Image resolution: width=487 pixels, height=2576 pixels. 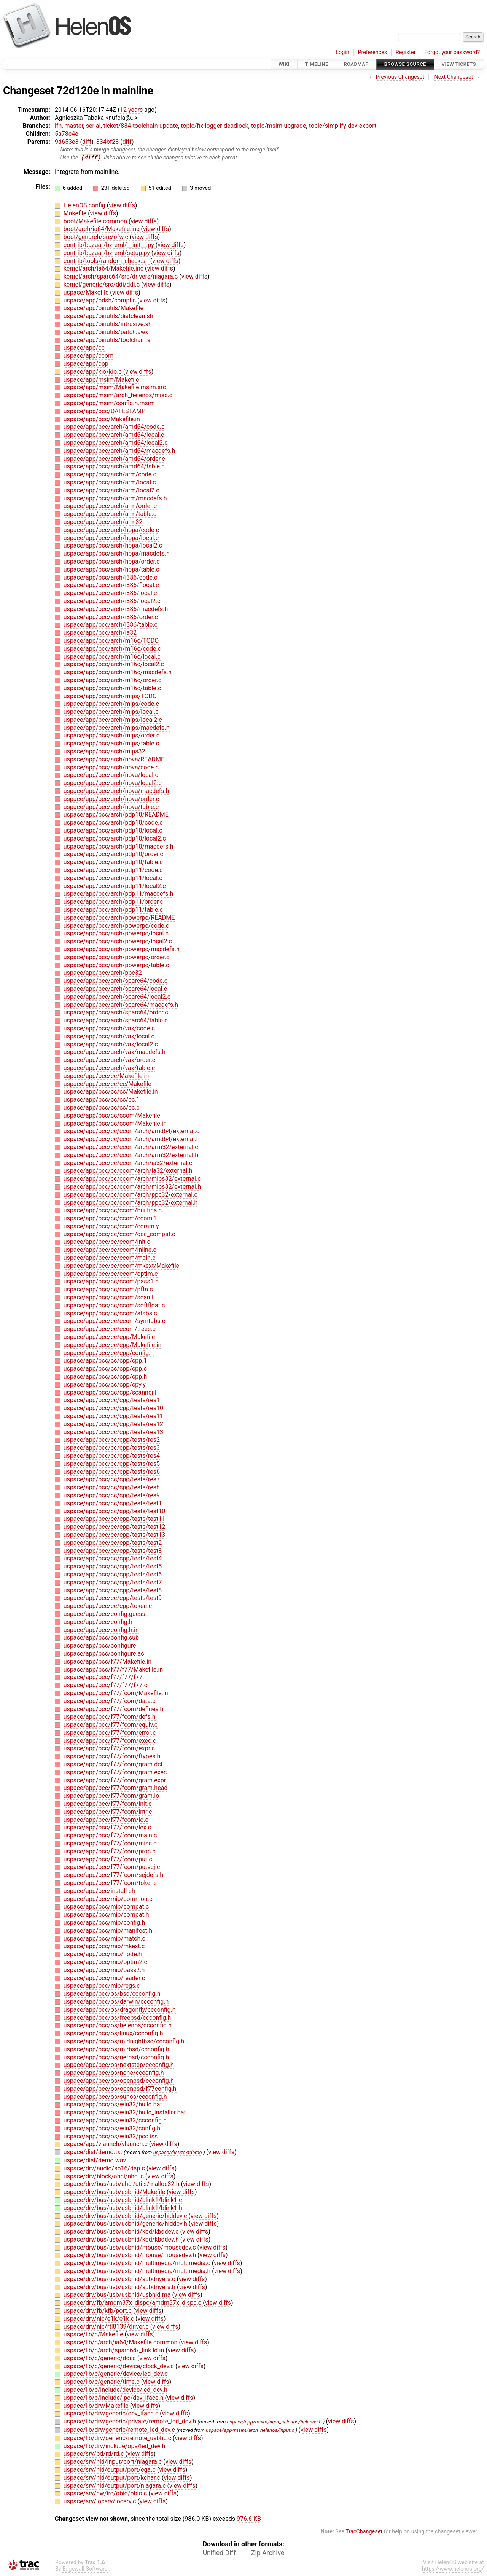 I want to click on uspace/app/pcc/cc/ccom/arch/ia32/external.h, so click(x=128, y=1171).